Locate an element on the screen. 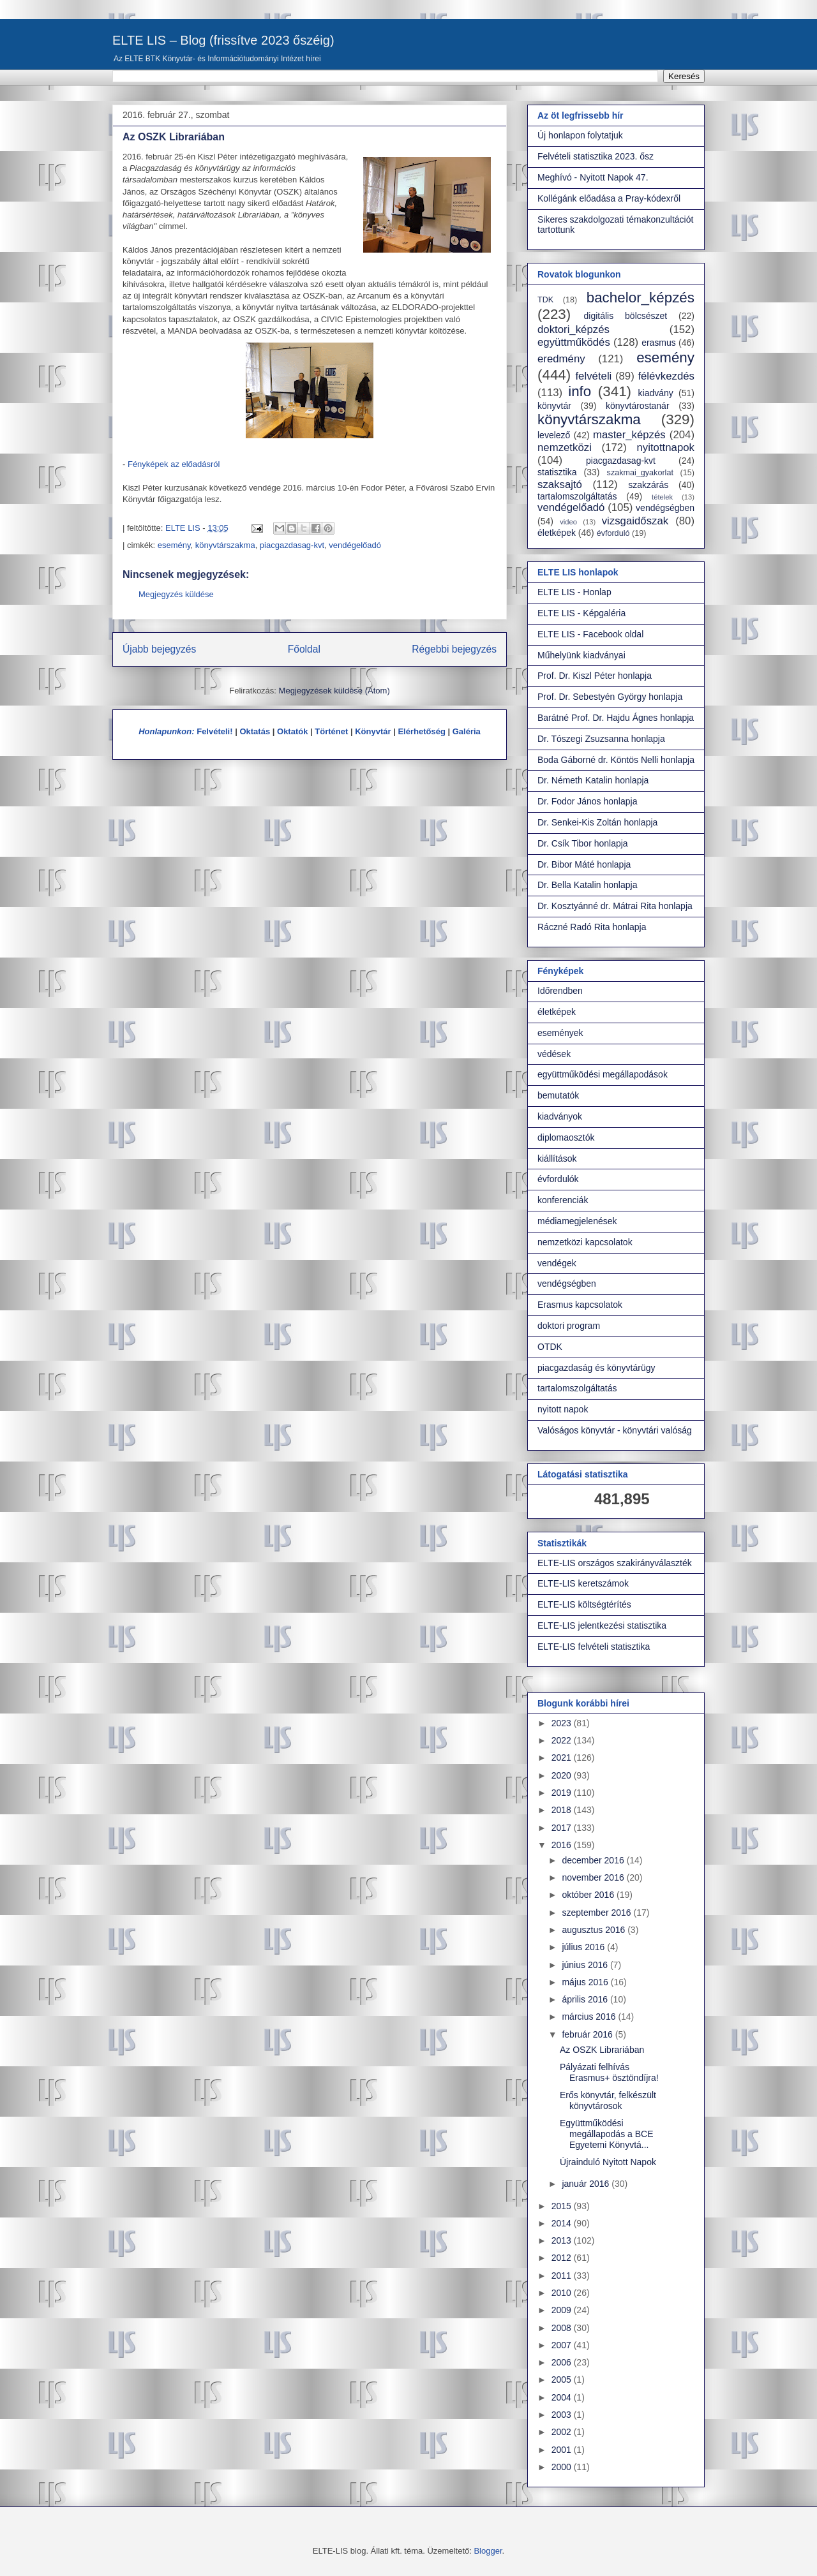 The width and height of the screenshot is (817, 2576). ELTE LIS – Blog (frissítve 2023 őszéig) is located at coordinates (223, 40).